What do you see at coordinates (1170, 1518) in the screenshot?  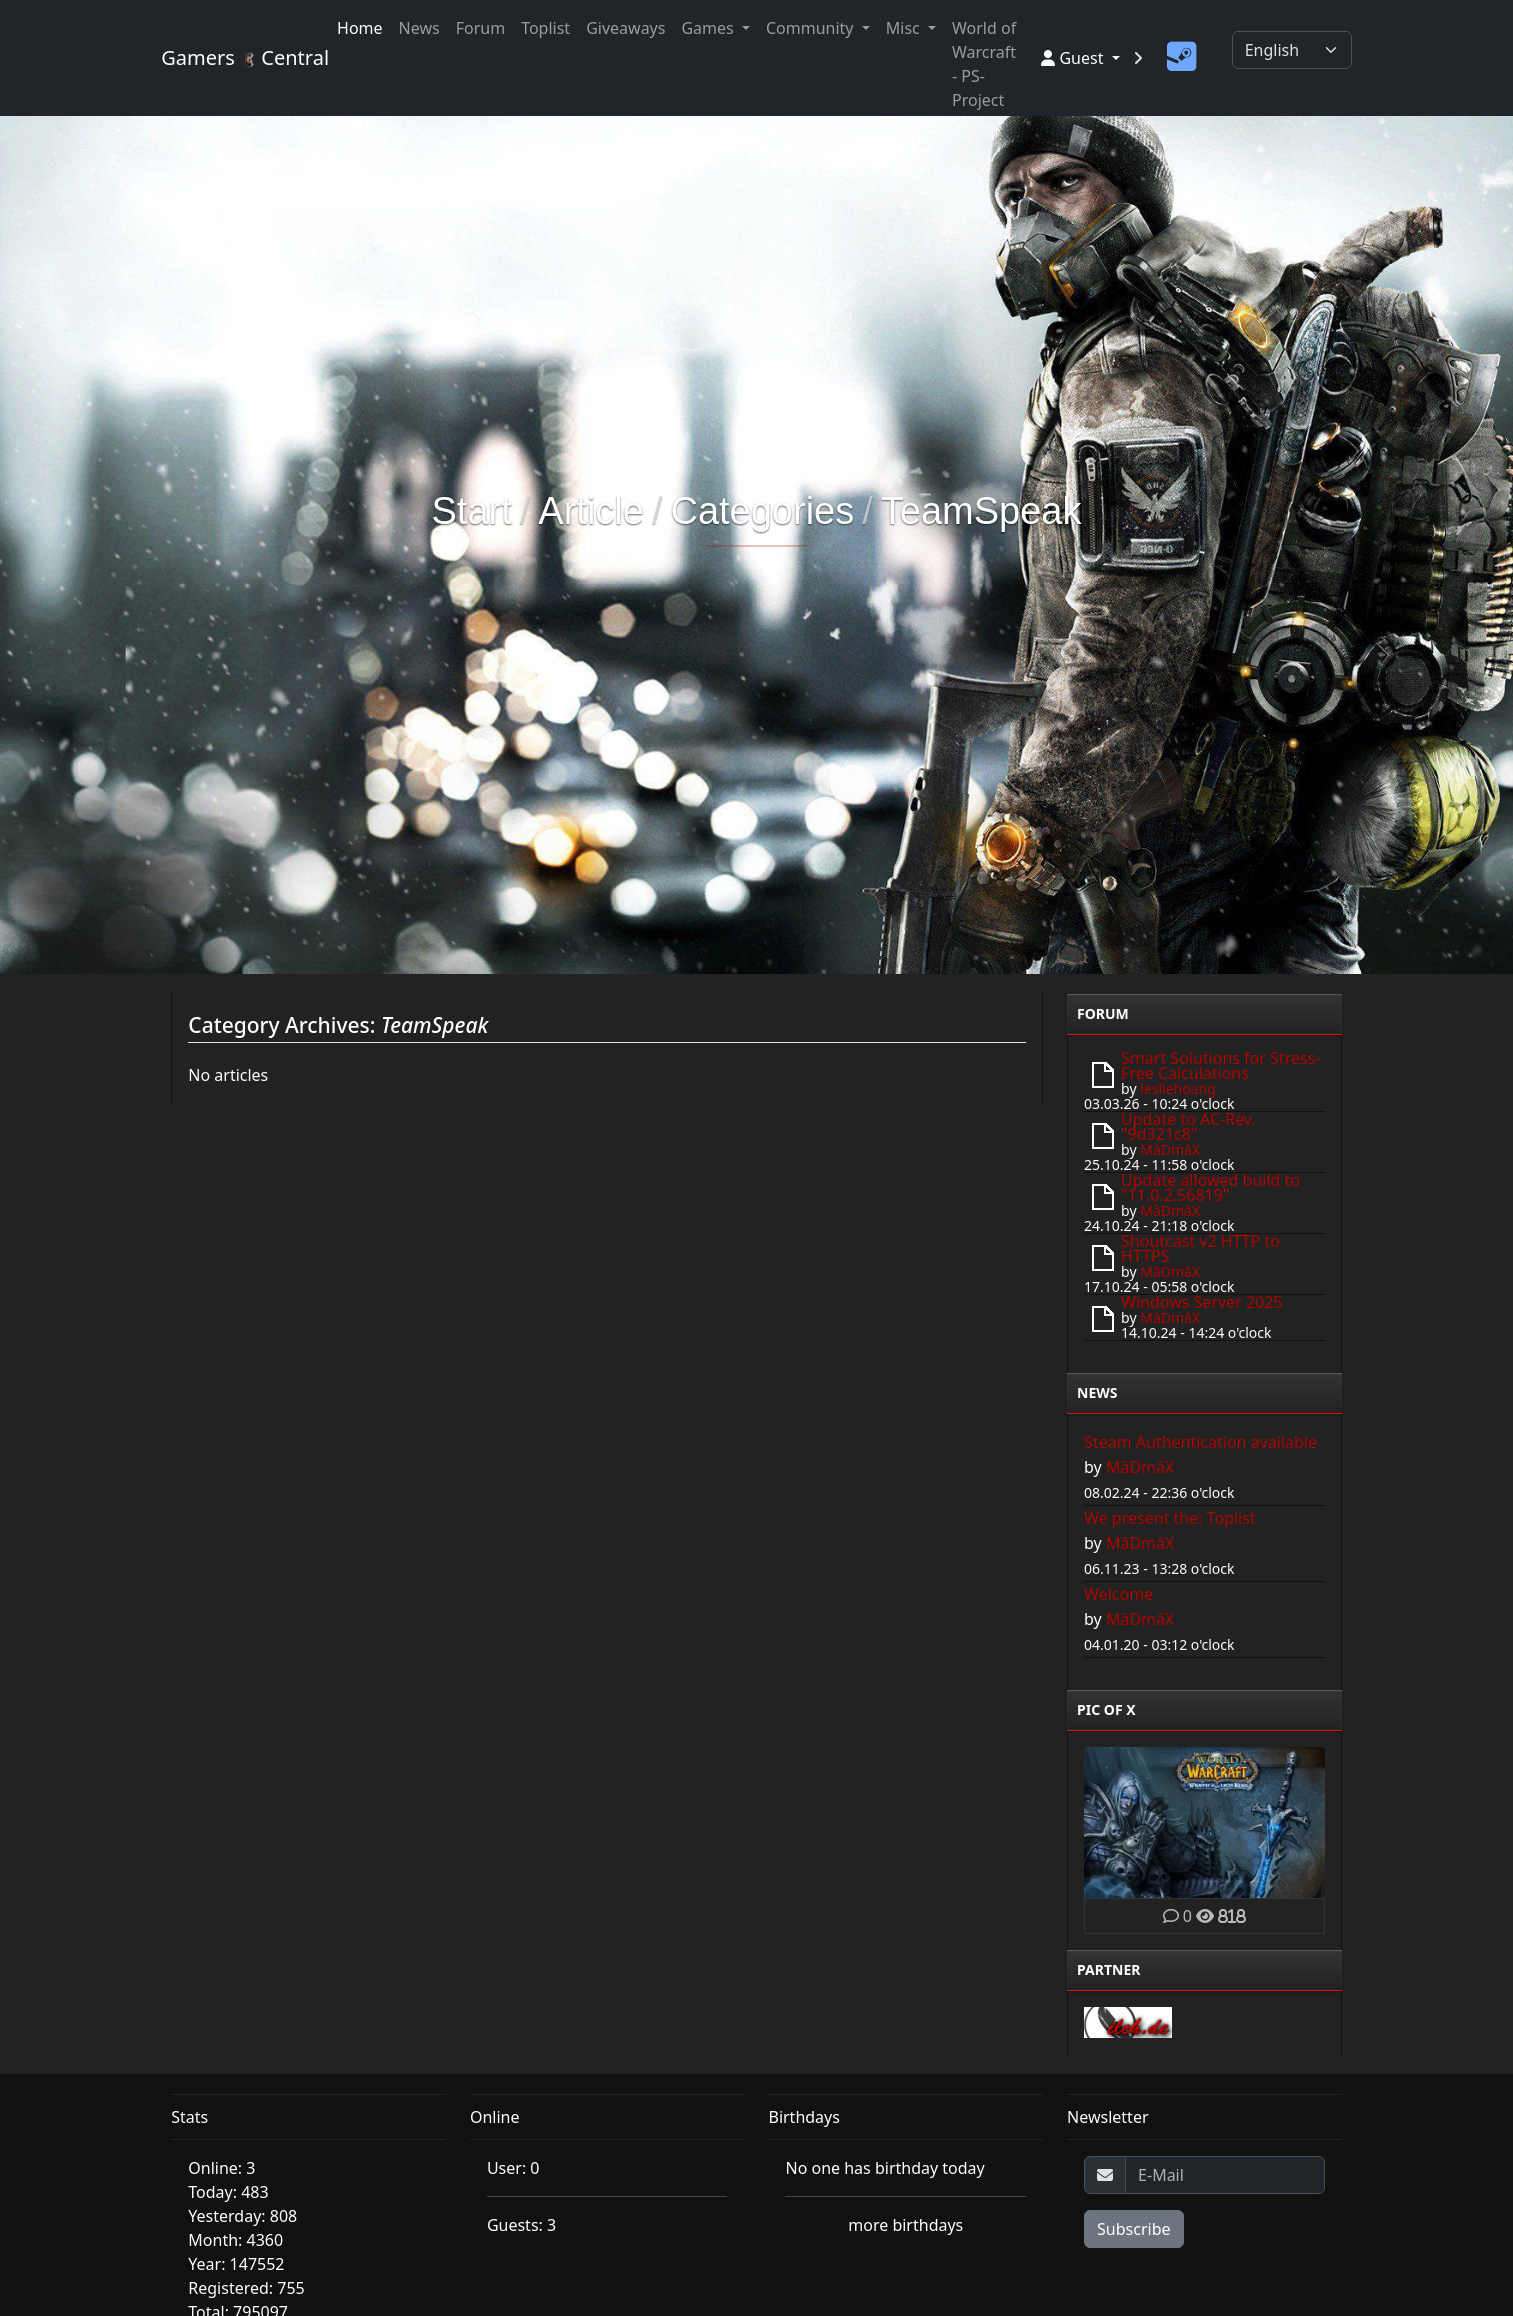 I see `We present the: Toplist` at bounding box center [1170, 1518].